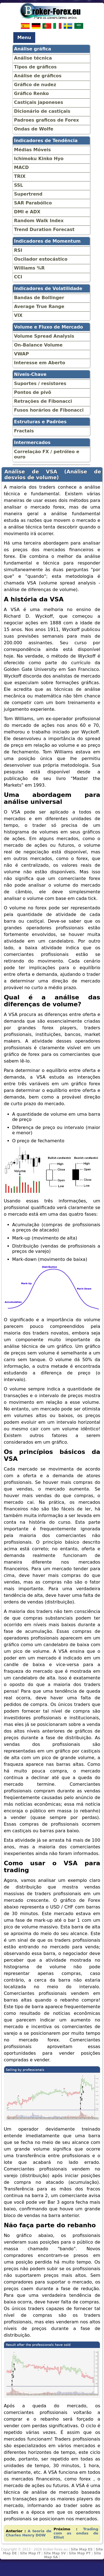 This screenshot has height=2576, width=104. I want to click on Dicionário de castiçais, so click(42, 111).